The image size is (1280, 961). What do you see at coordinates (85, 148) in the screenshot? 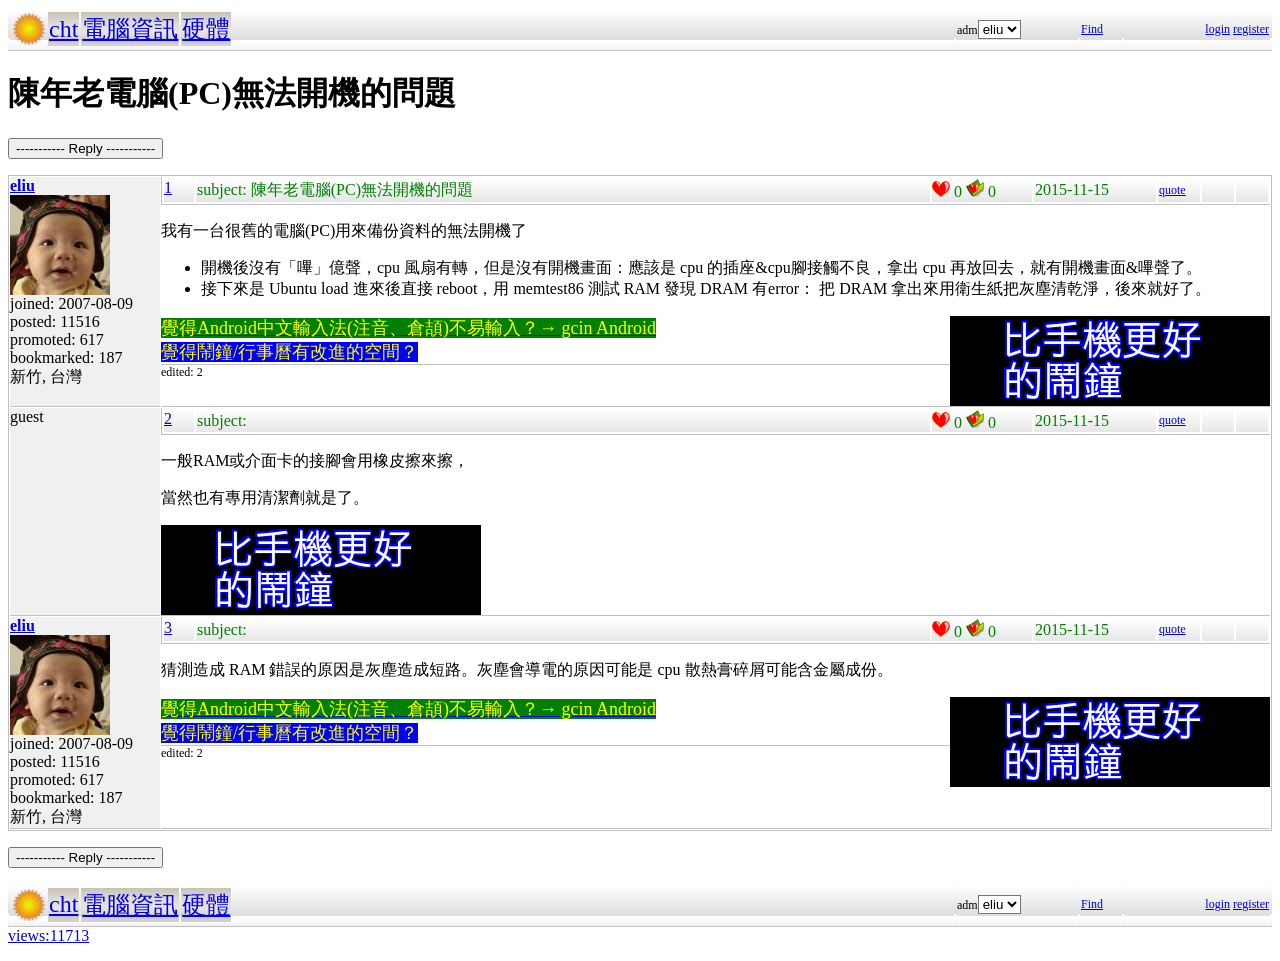
I see `----------- Reply -----------` at bounding box center [85, 148].